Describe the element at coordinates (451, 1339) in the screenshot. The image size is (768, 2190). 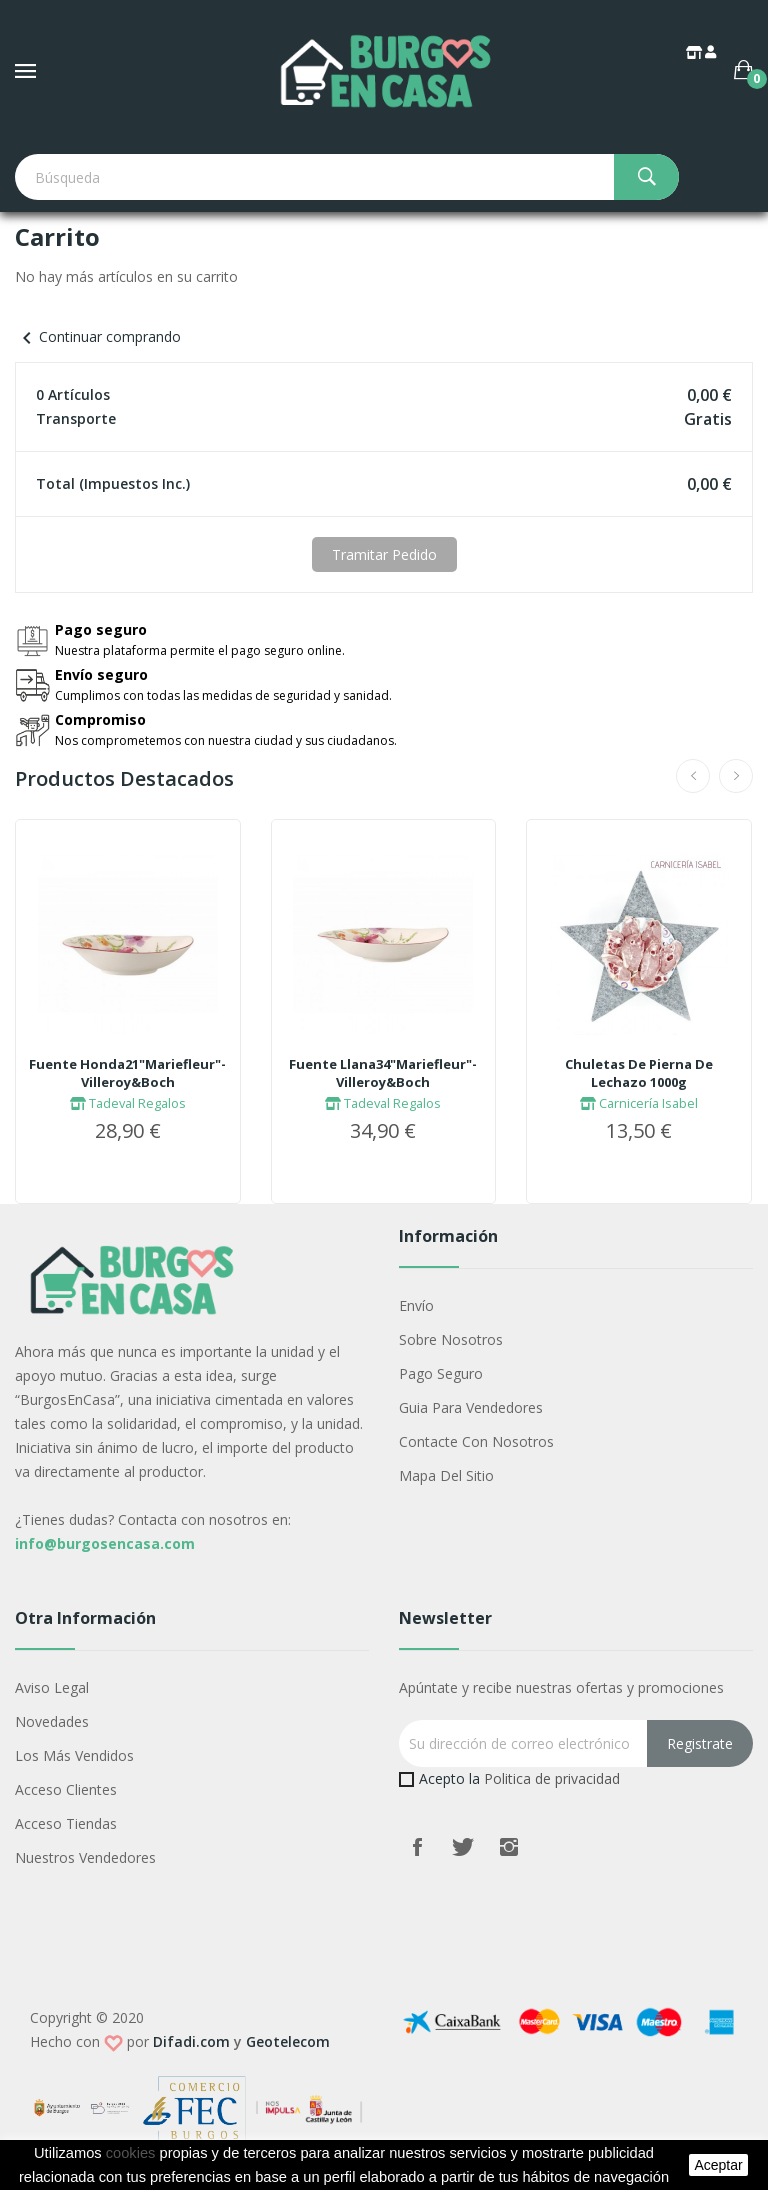
I see `Sobre nosotros` at that location.